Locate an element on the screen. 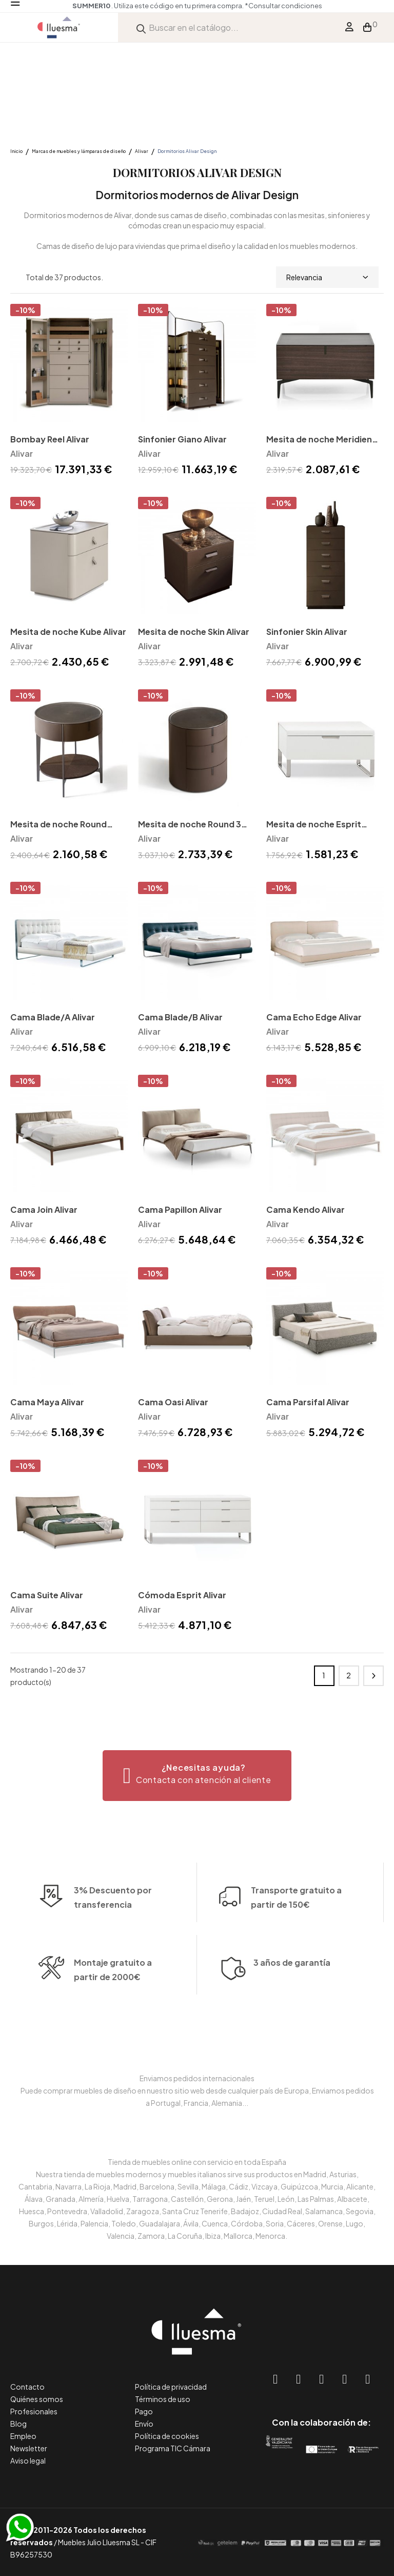 The height and width of the screenshot is (2576, 394). Contacto is located at coordinates (27, 2386).